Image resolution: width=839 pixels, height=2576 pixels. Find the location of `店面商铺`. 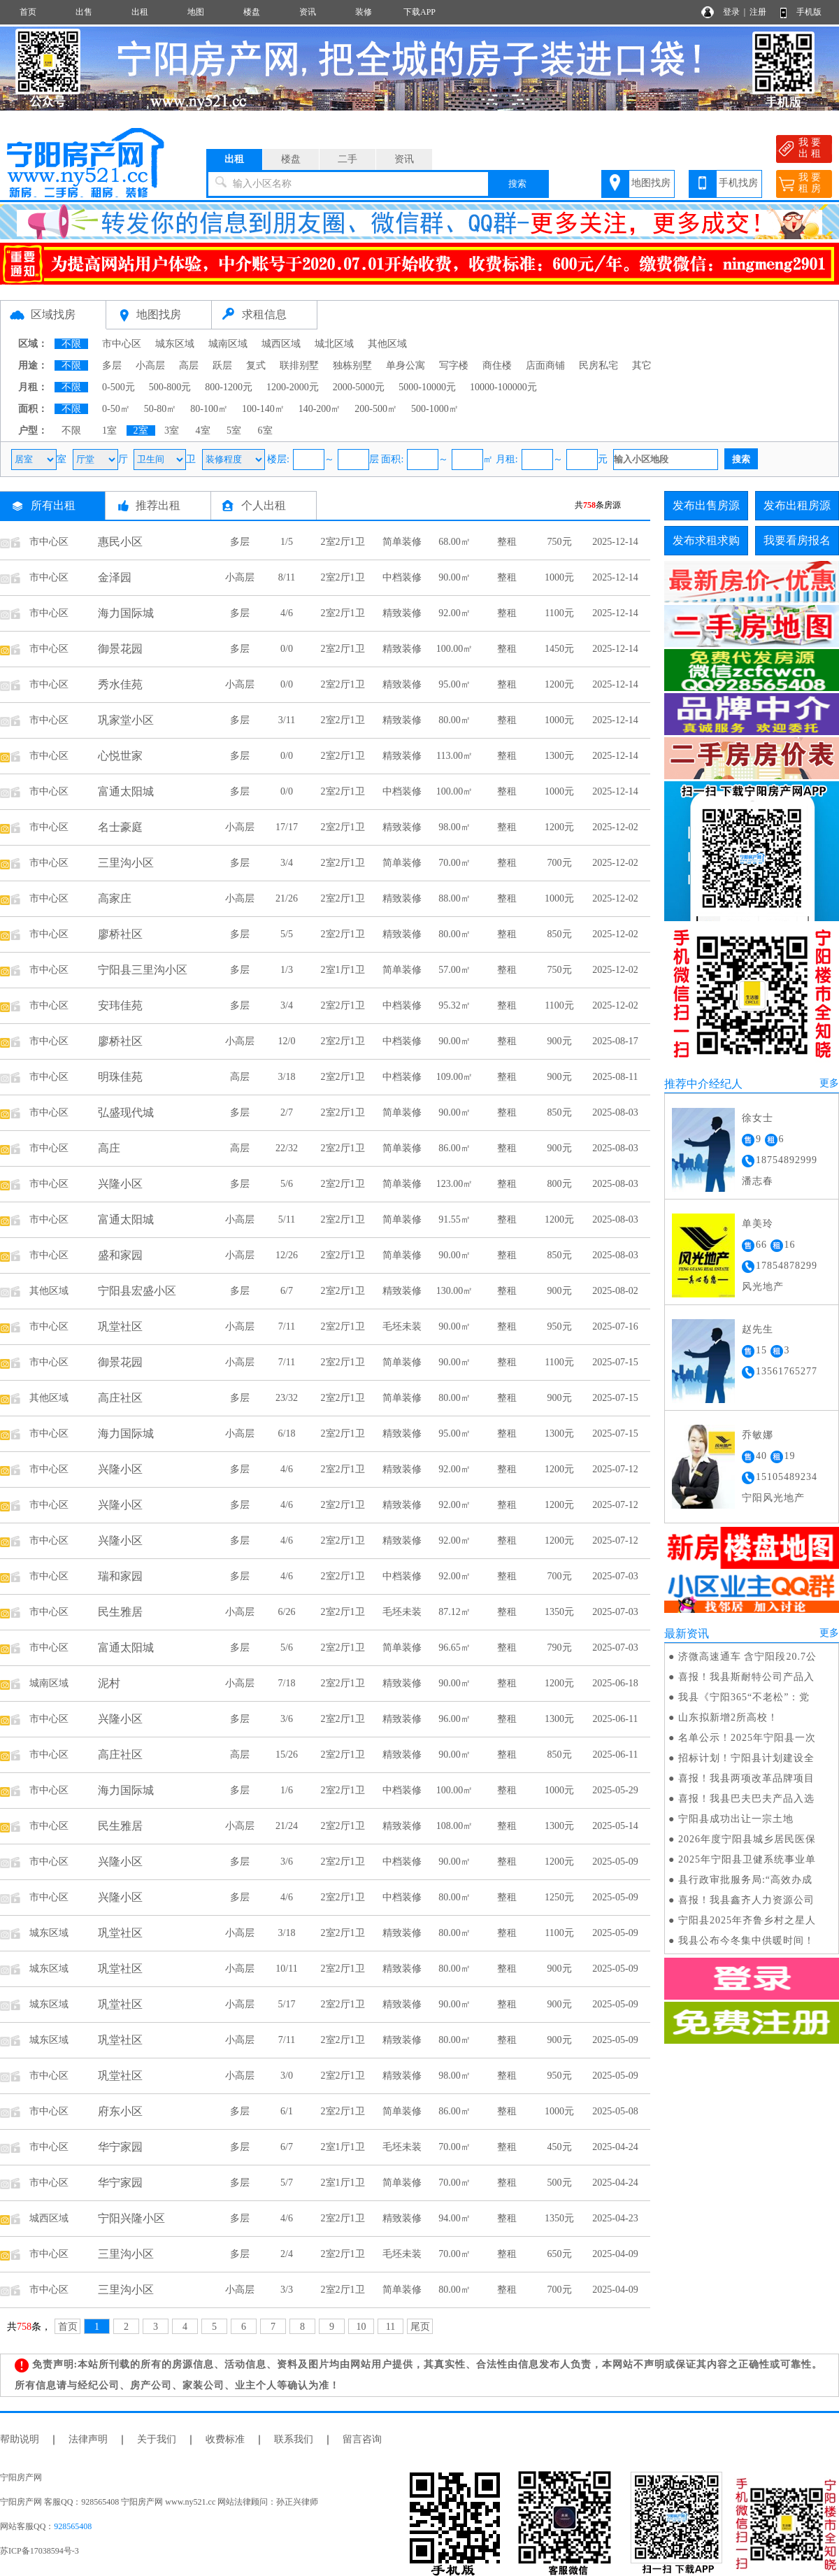

店面商铺 is located at coordinates (545, 365).